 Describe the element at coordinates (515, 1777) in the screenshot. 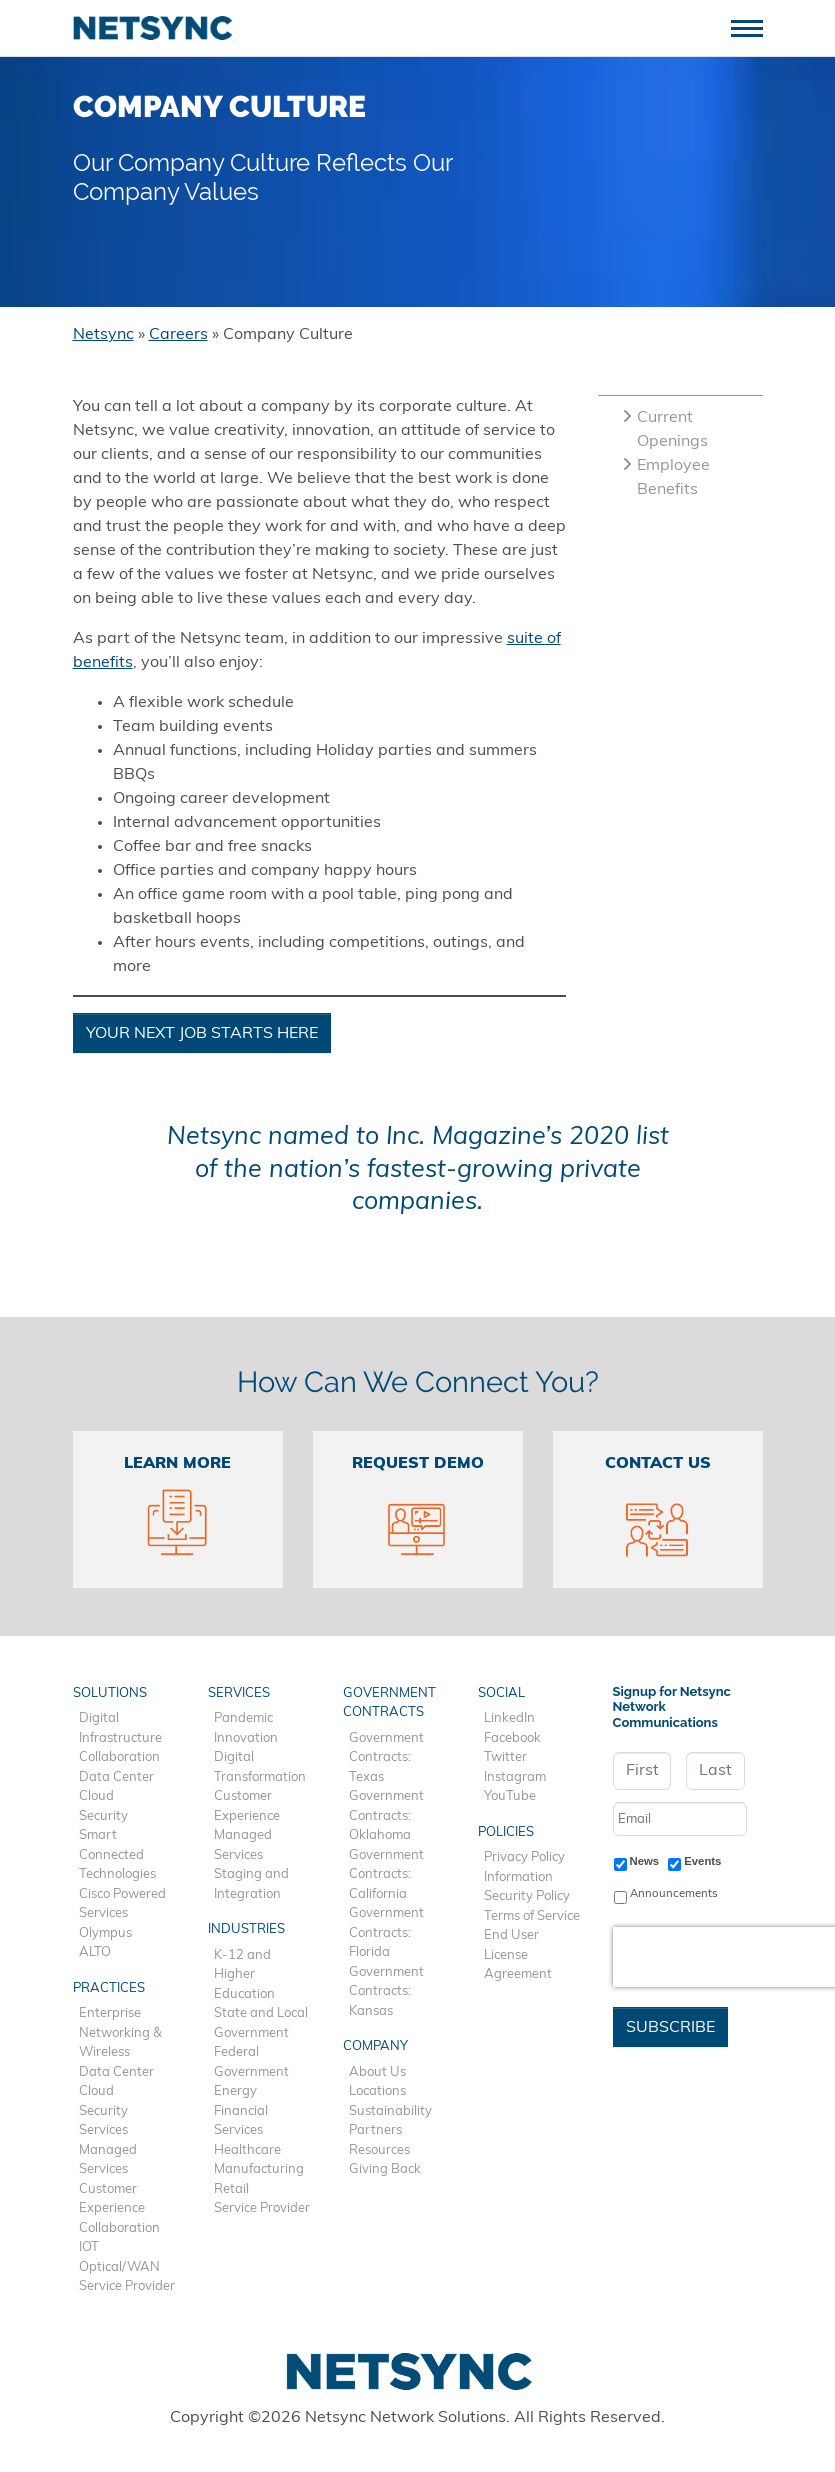

I see `Instagram` at that location.